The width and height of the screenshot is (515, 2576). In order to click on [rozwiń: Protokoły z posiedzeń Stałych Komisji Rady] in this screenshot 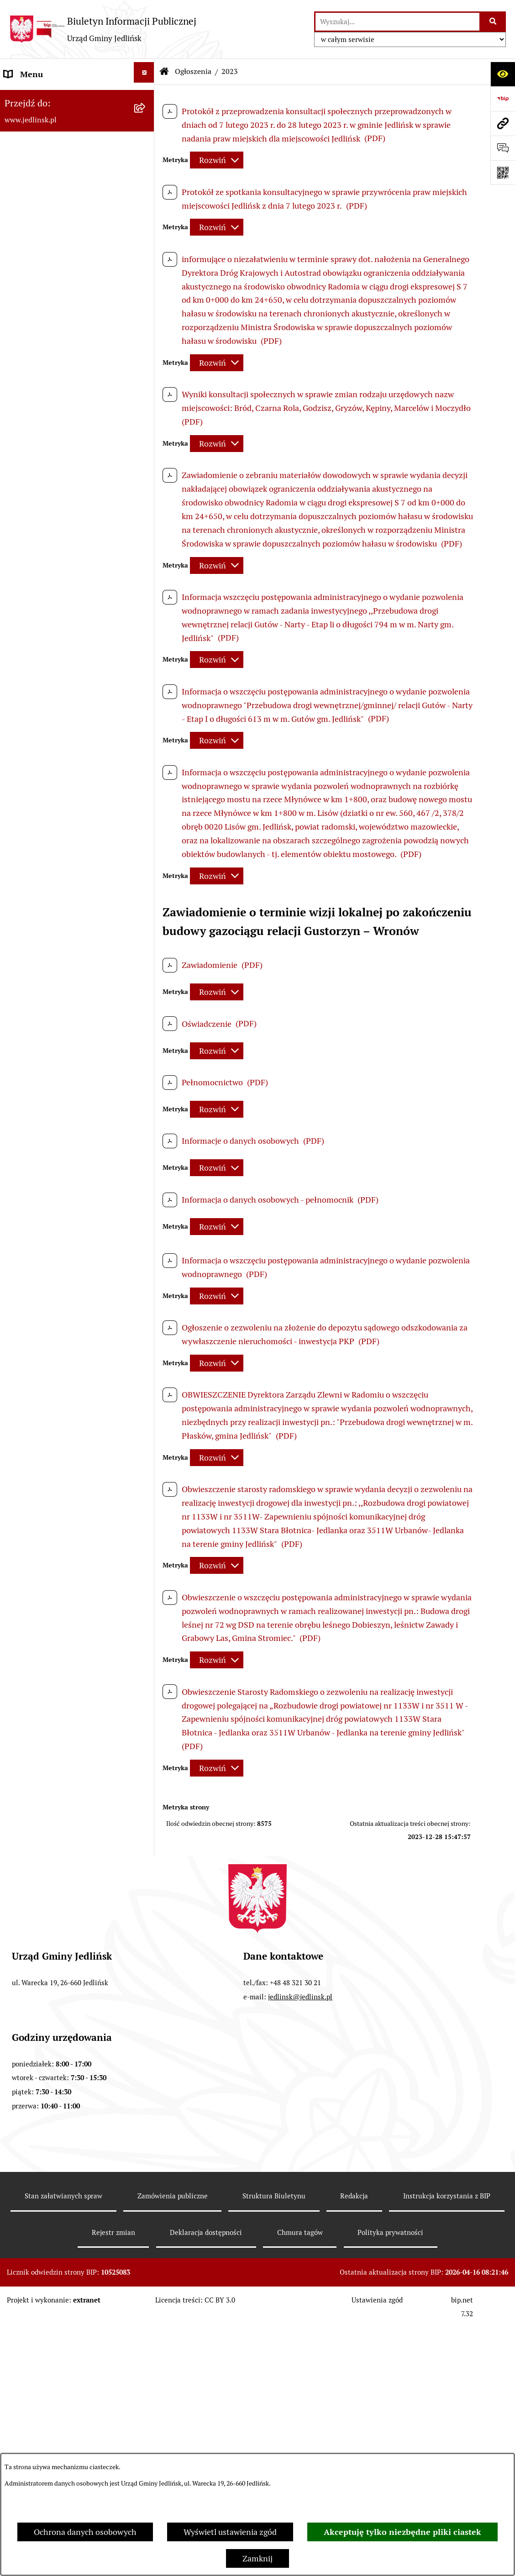, I will do `click(146, 399)`.